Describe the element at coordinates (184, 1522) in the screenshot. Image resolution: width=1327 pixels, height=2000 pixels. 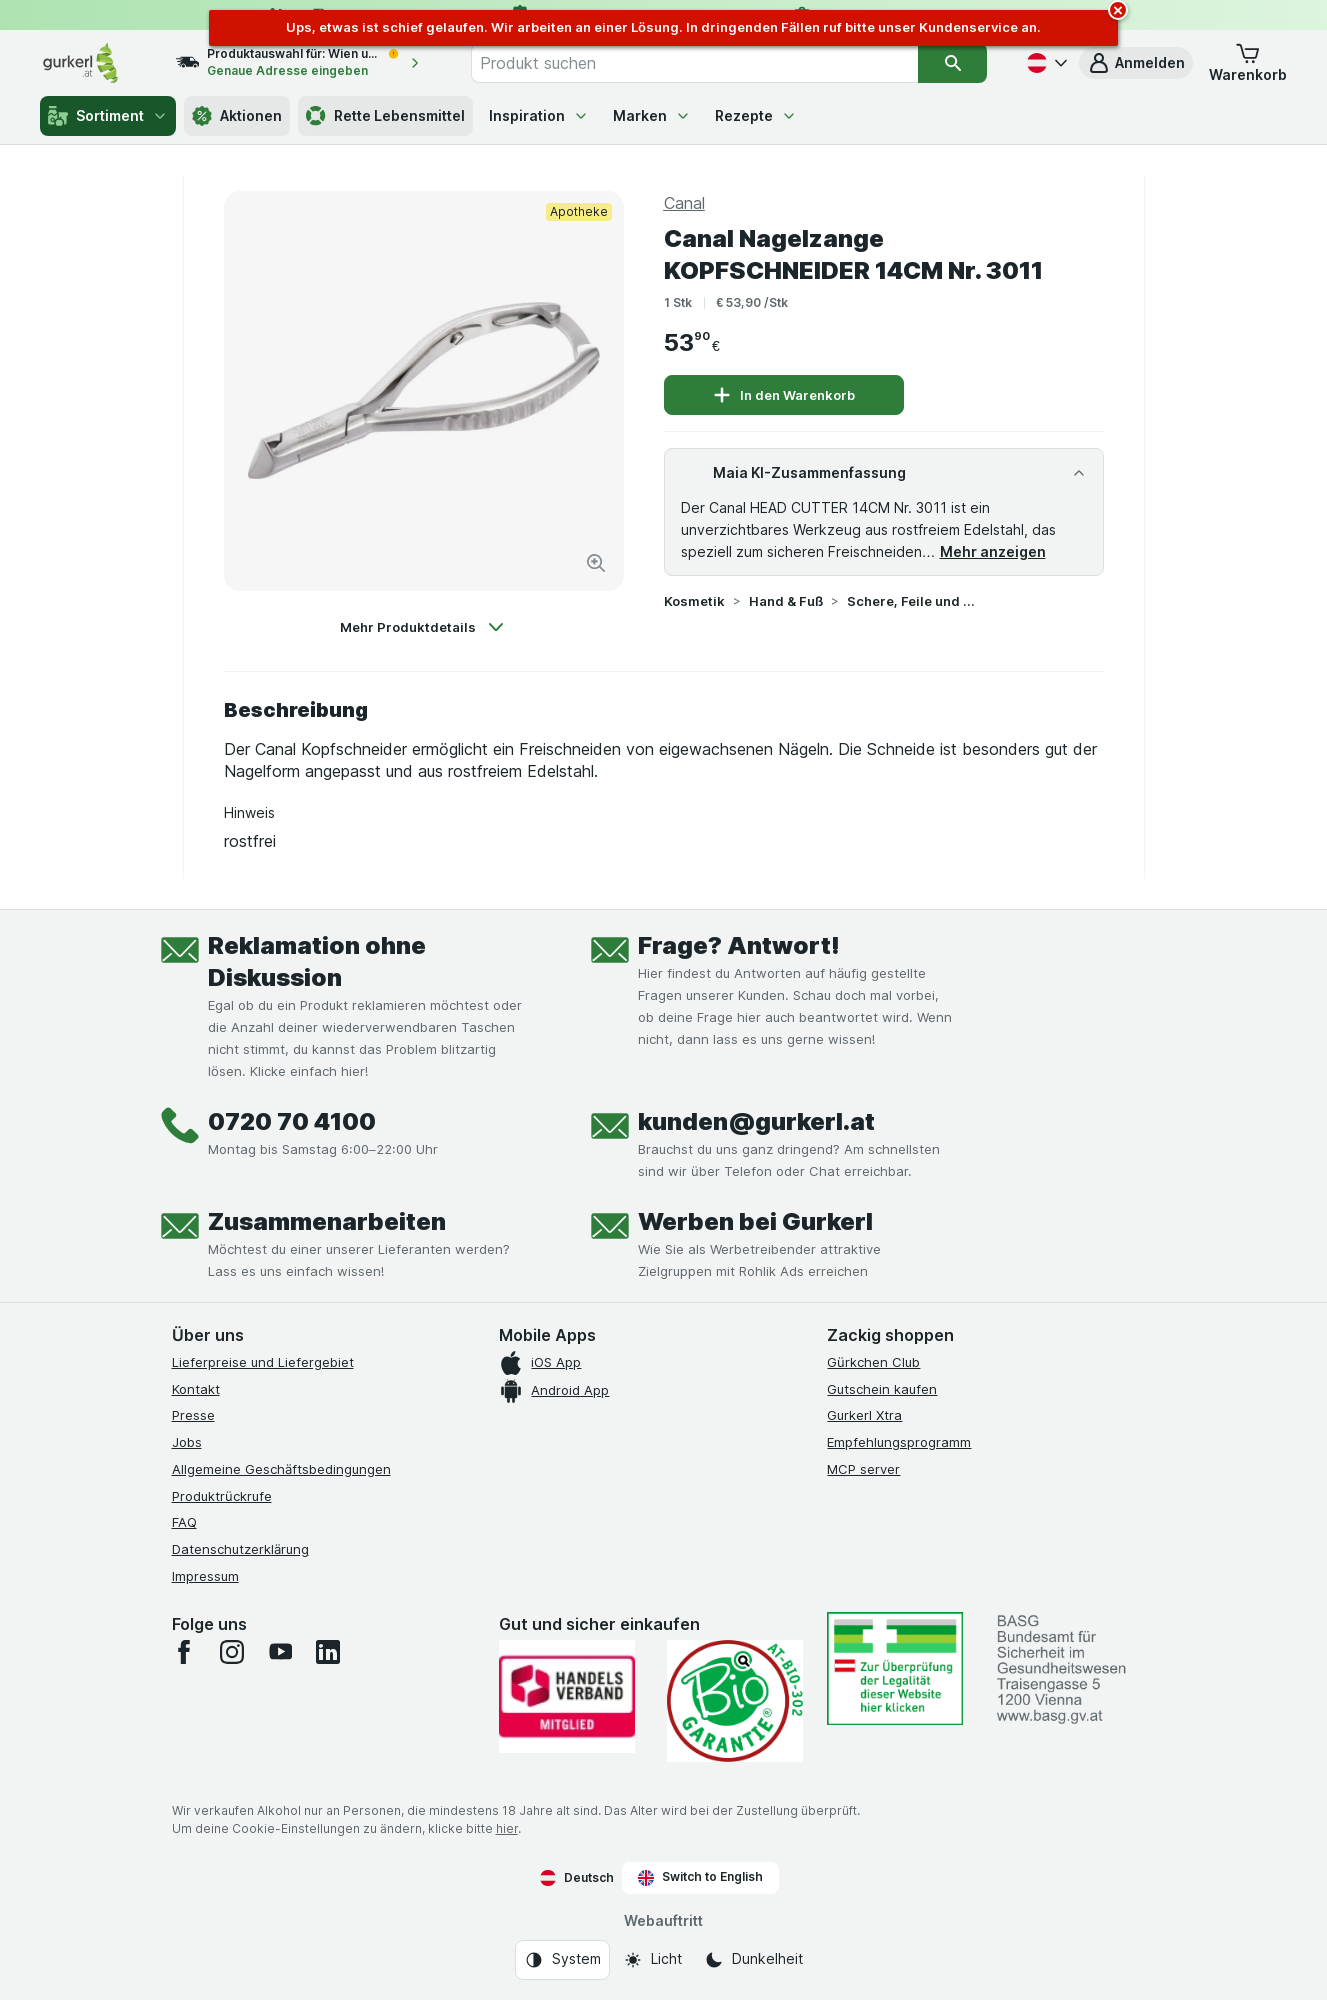
I see `FAQ` at that location.